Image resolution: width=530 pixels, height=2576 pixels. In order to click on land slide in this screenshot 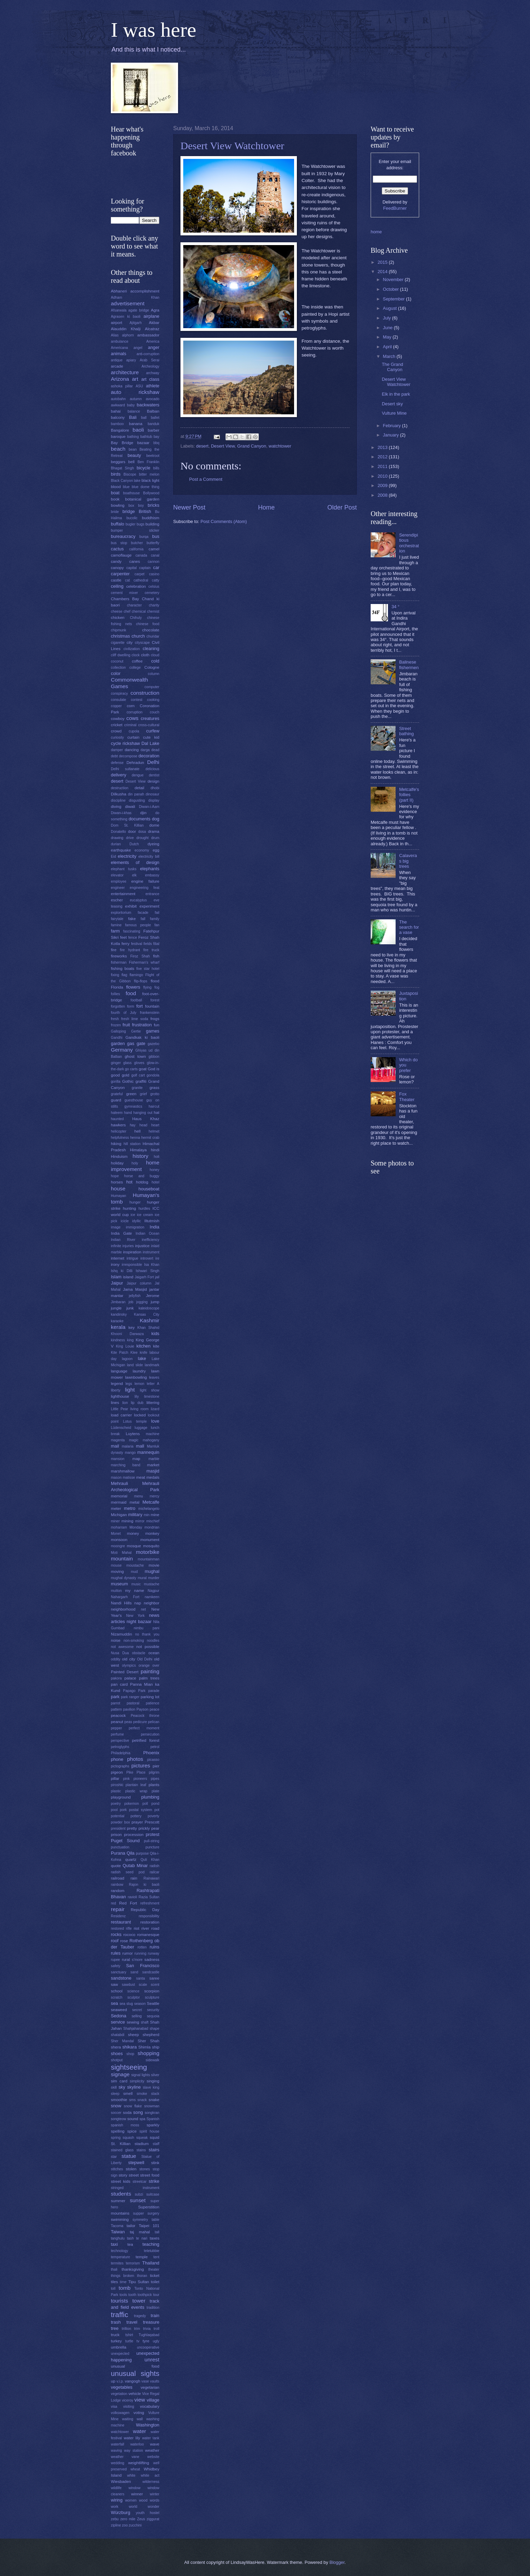, I will do `click(135, 1365)`.